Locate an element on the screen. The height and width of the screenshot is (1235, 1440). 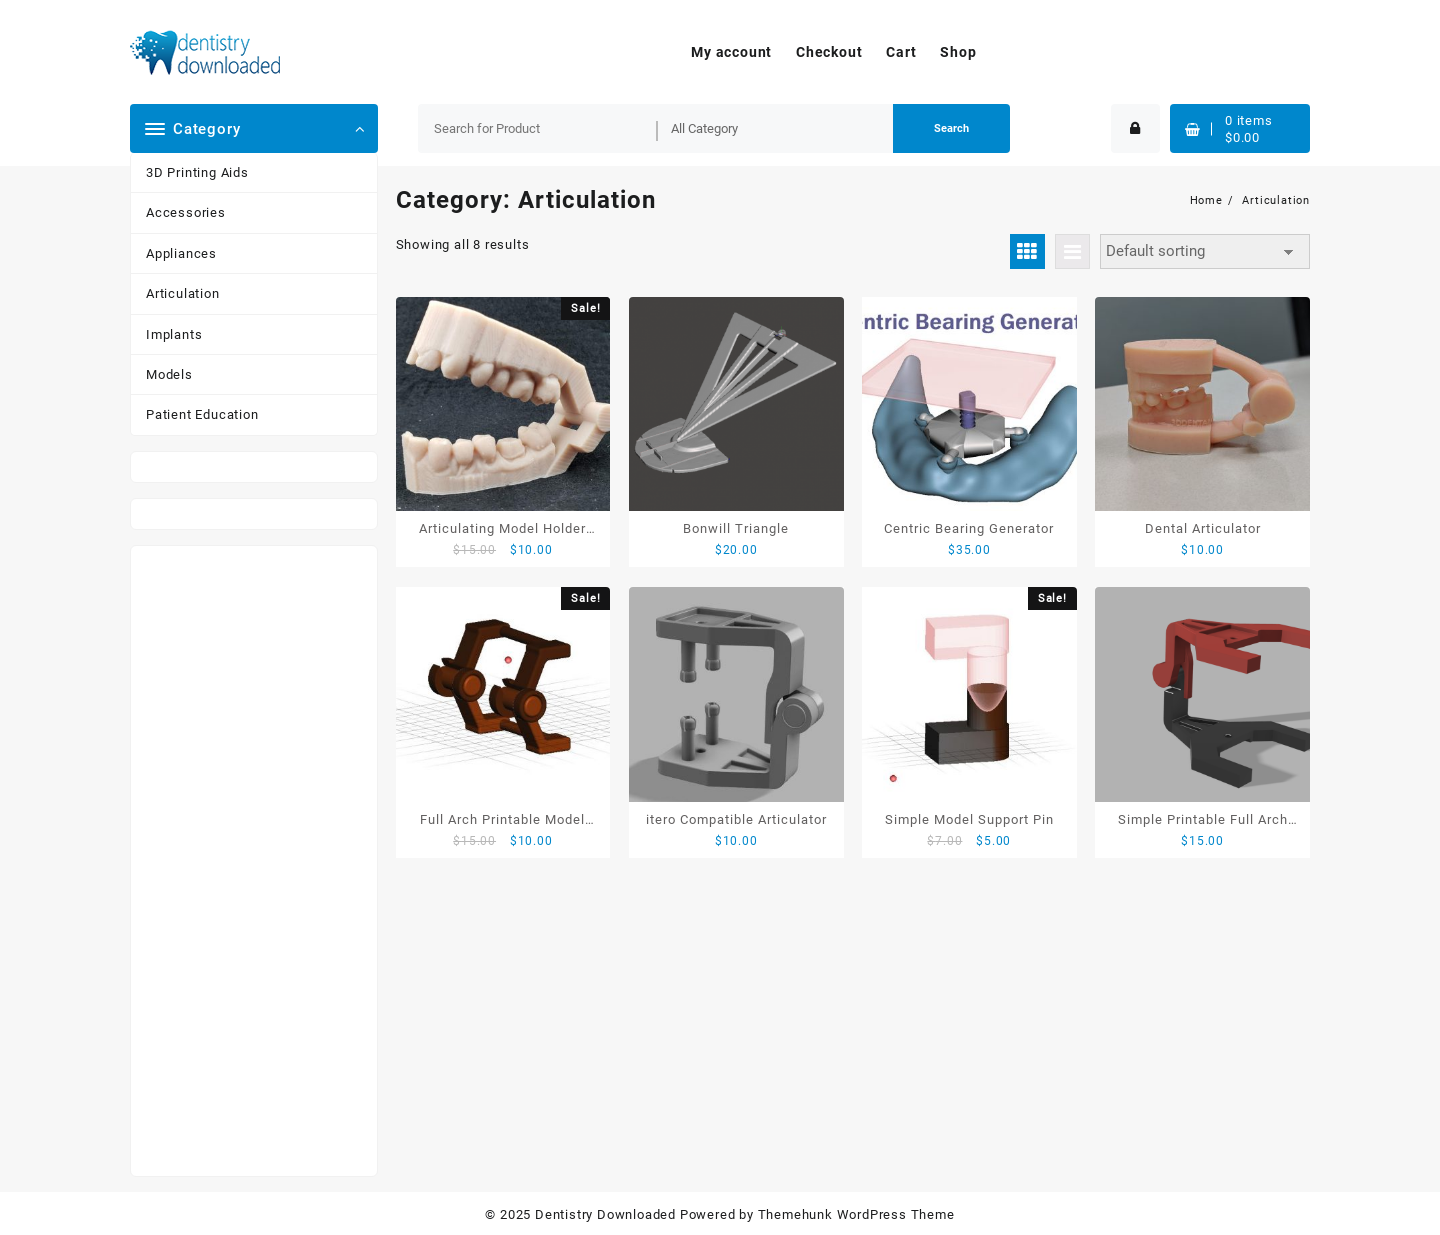
Accessories is located at coordinates (186, 212).